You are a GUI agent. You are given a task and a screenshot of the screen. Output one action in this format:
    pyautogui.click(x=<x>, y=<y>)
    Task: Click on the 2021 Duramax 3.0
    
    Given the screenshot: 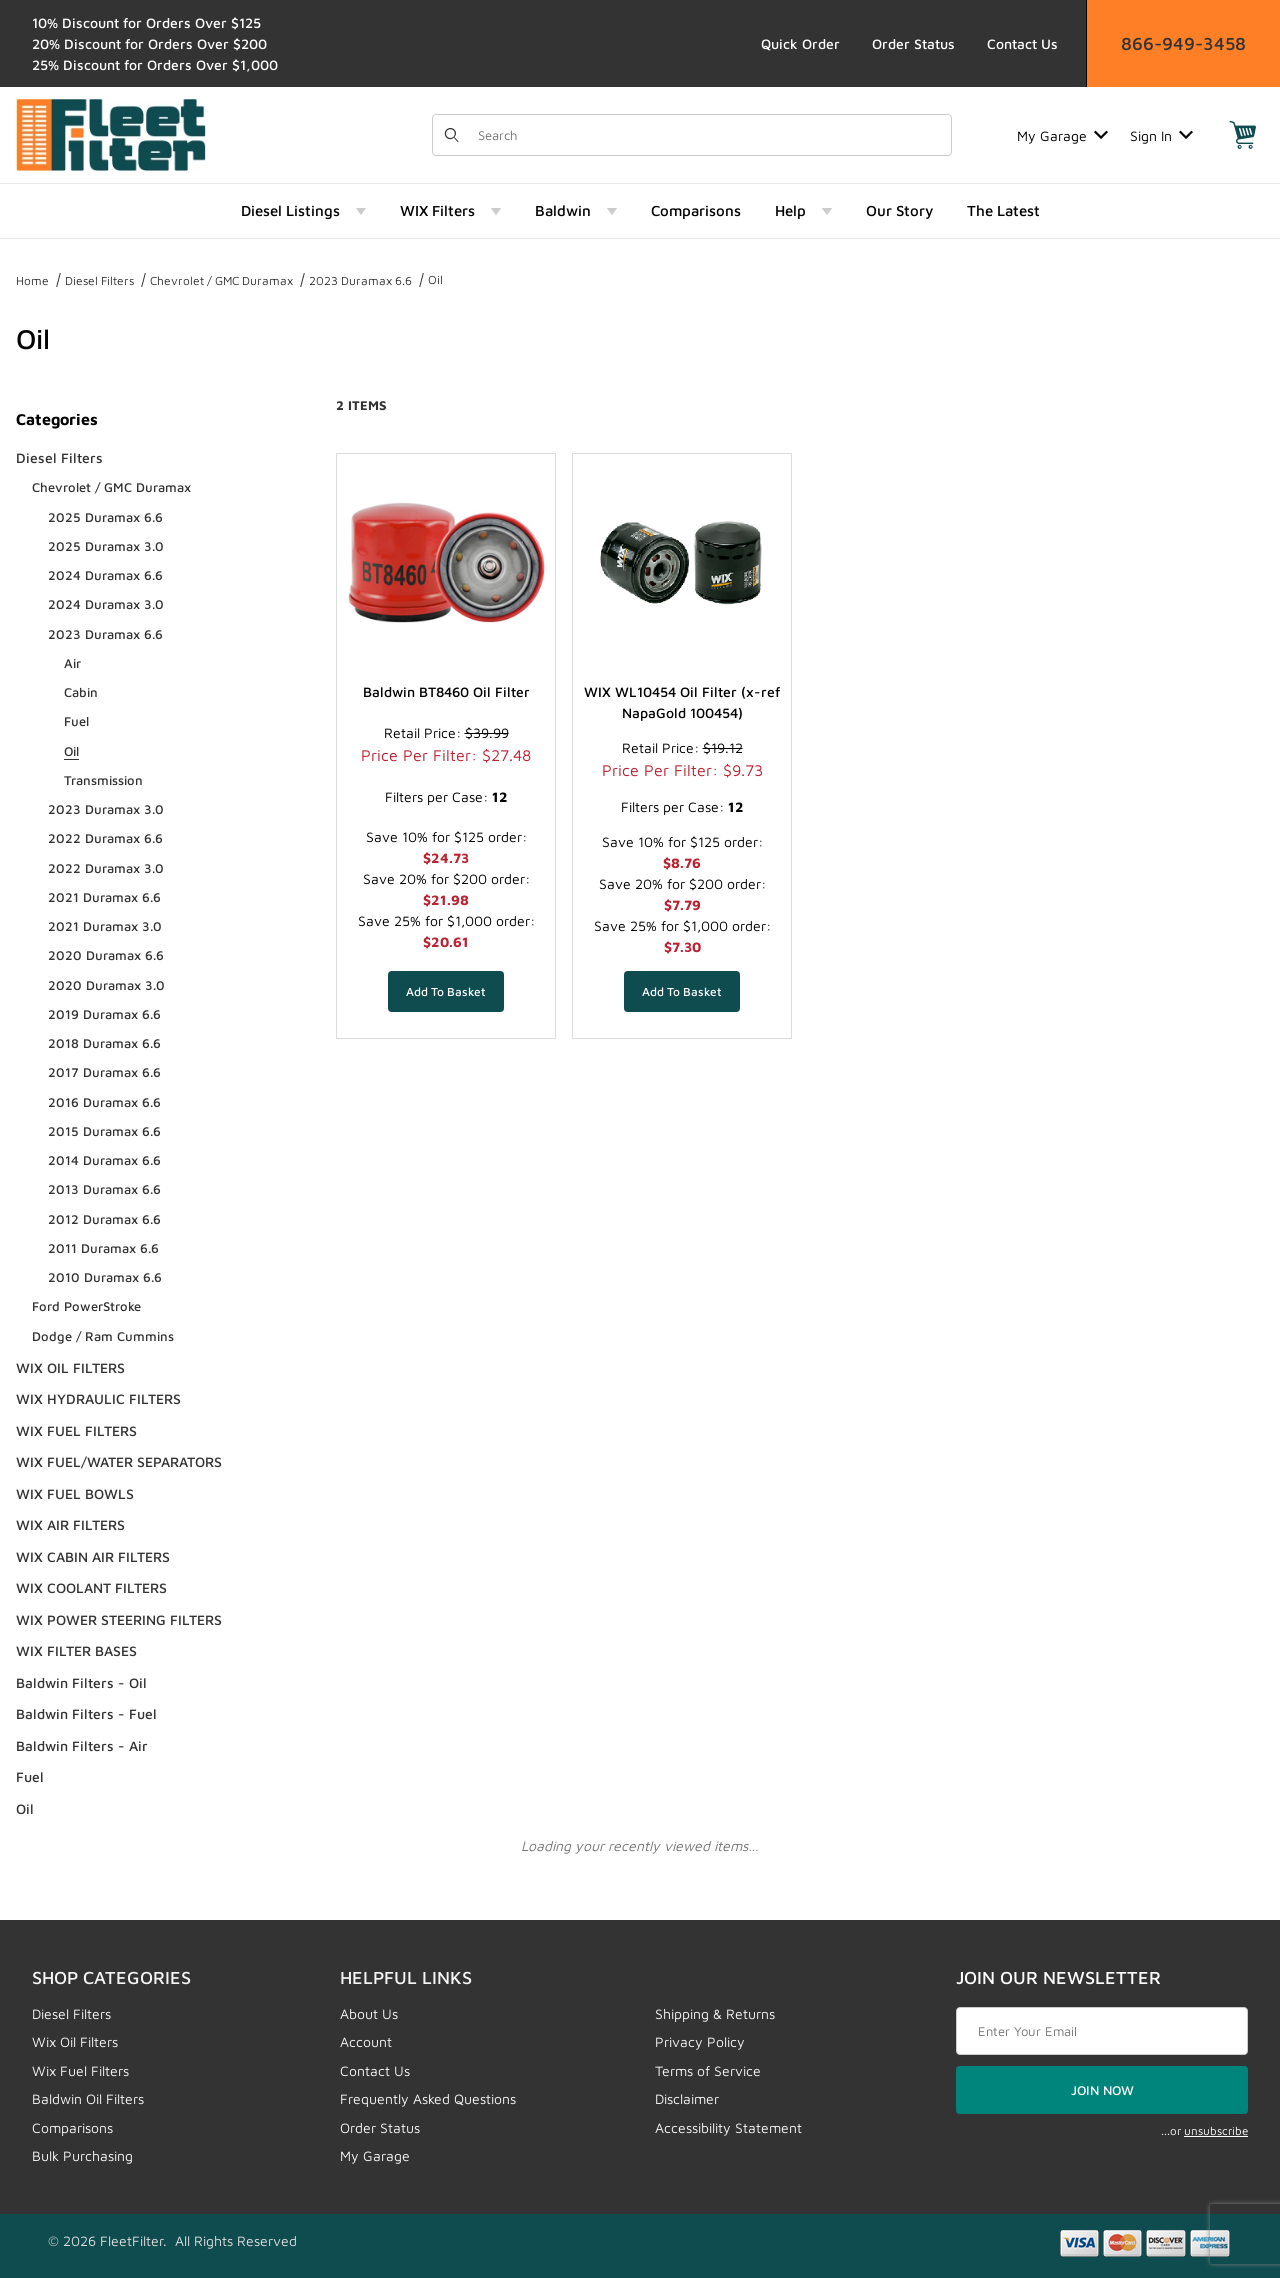 What is the action you would take?
    pyautogui.click(x=105, y=926)
    